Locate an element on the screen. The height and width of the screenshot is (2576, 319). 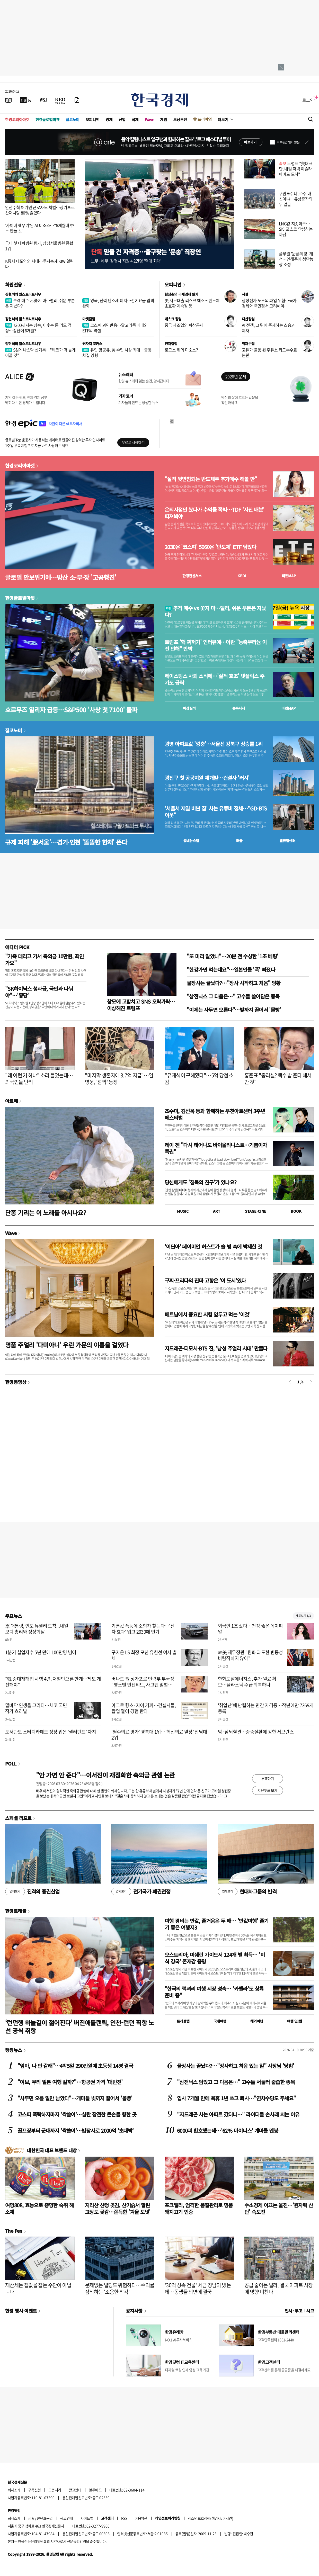
오피니언 is located at coordinates (93, 119).